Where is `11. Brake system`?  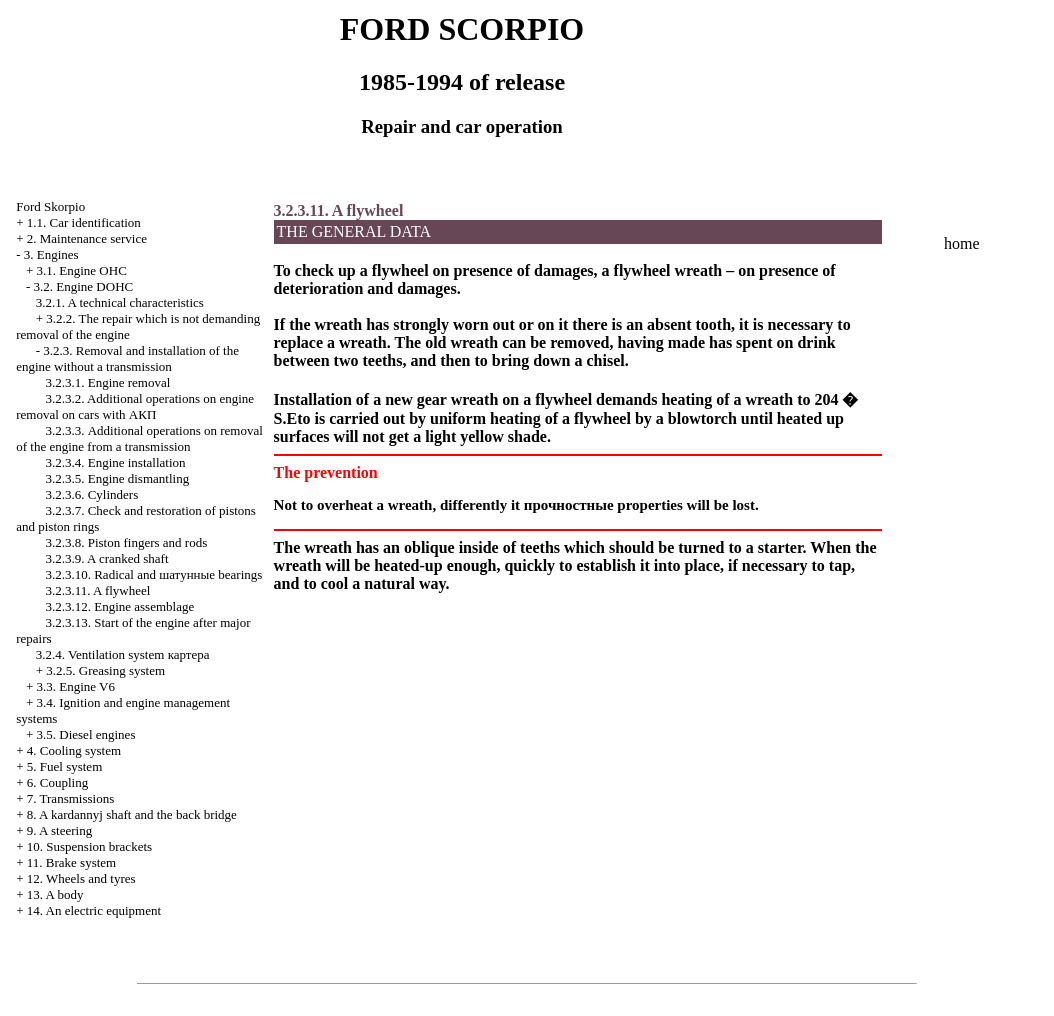 11. Brake system is located at coordinates (71, 862).